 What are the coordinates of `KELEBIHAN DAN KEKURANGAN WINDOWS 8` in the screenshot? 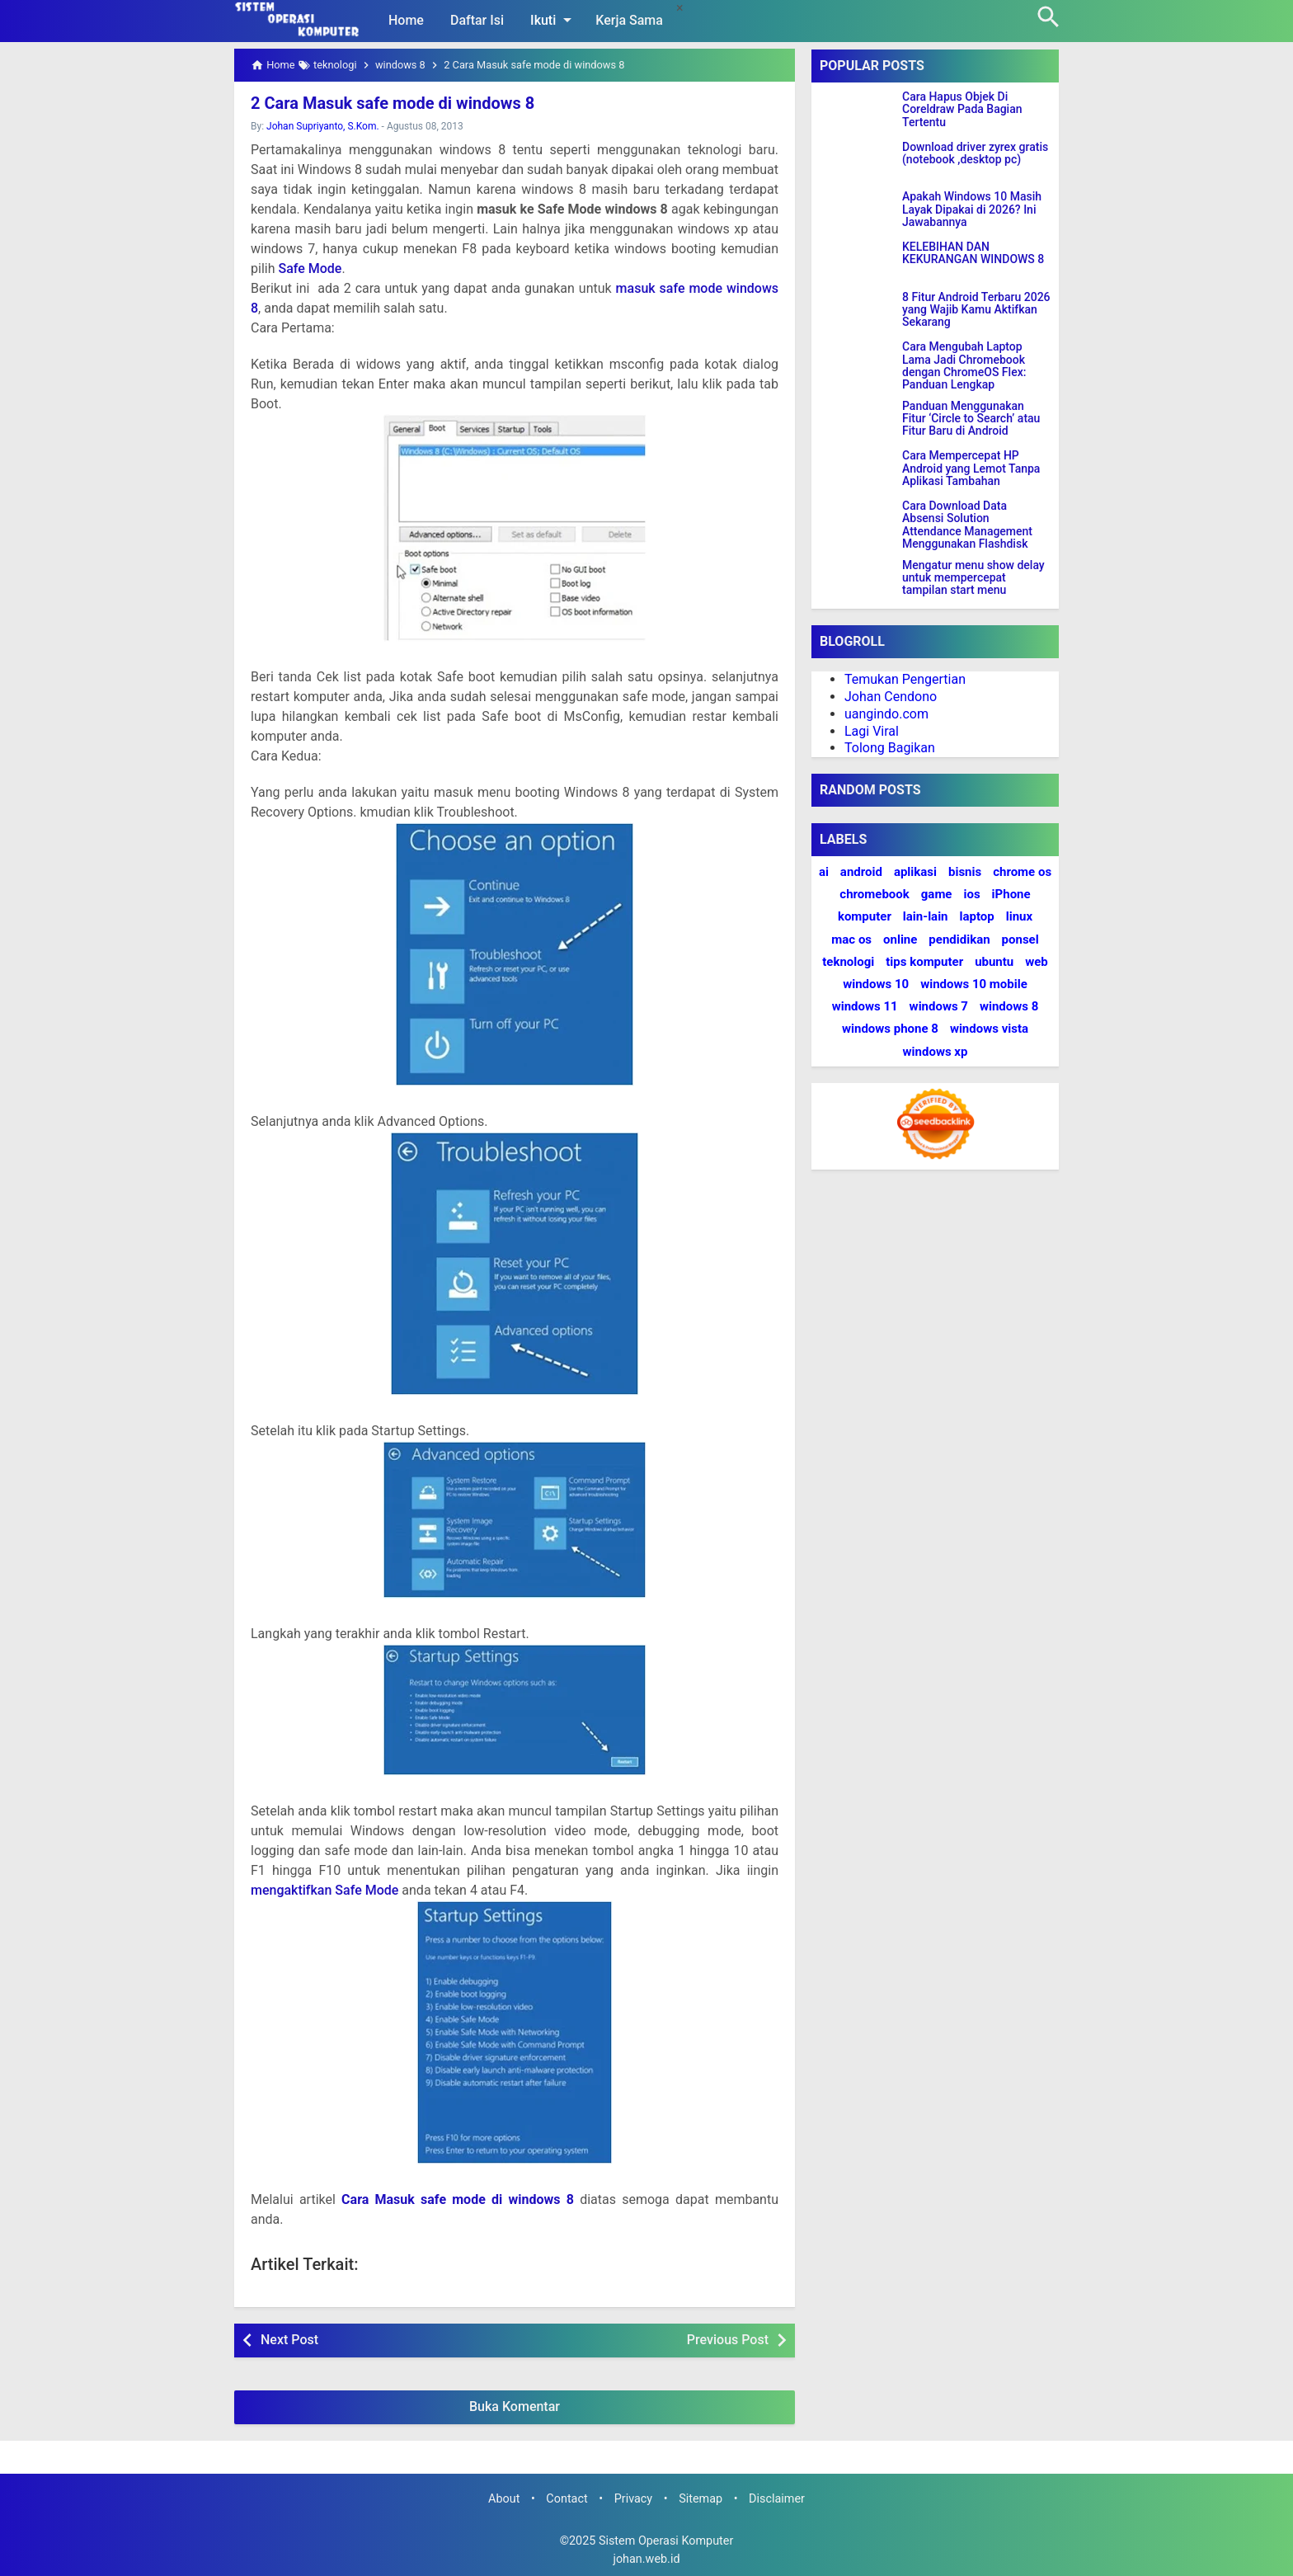 It's located at (973, 253).